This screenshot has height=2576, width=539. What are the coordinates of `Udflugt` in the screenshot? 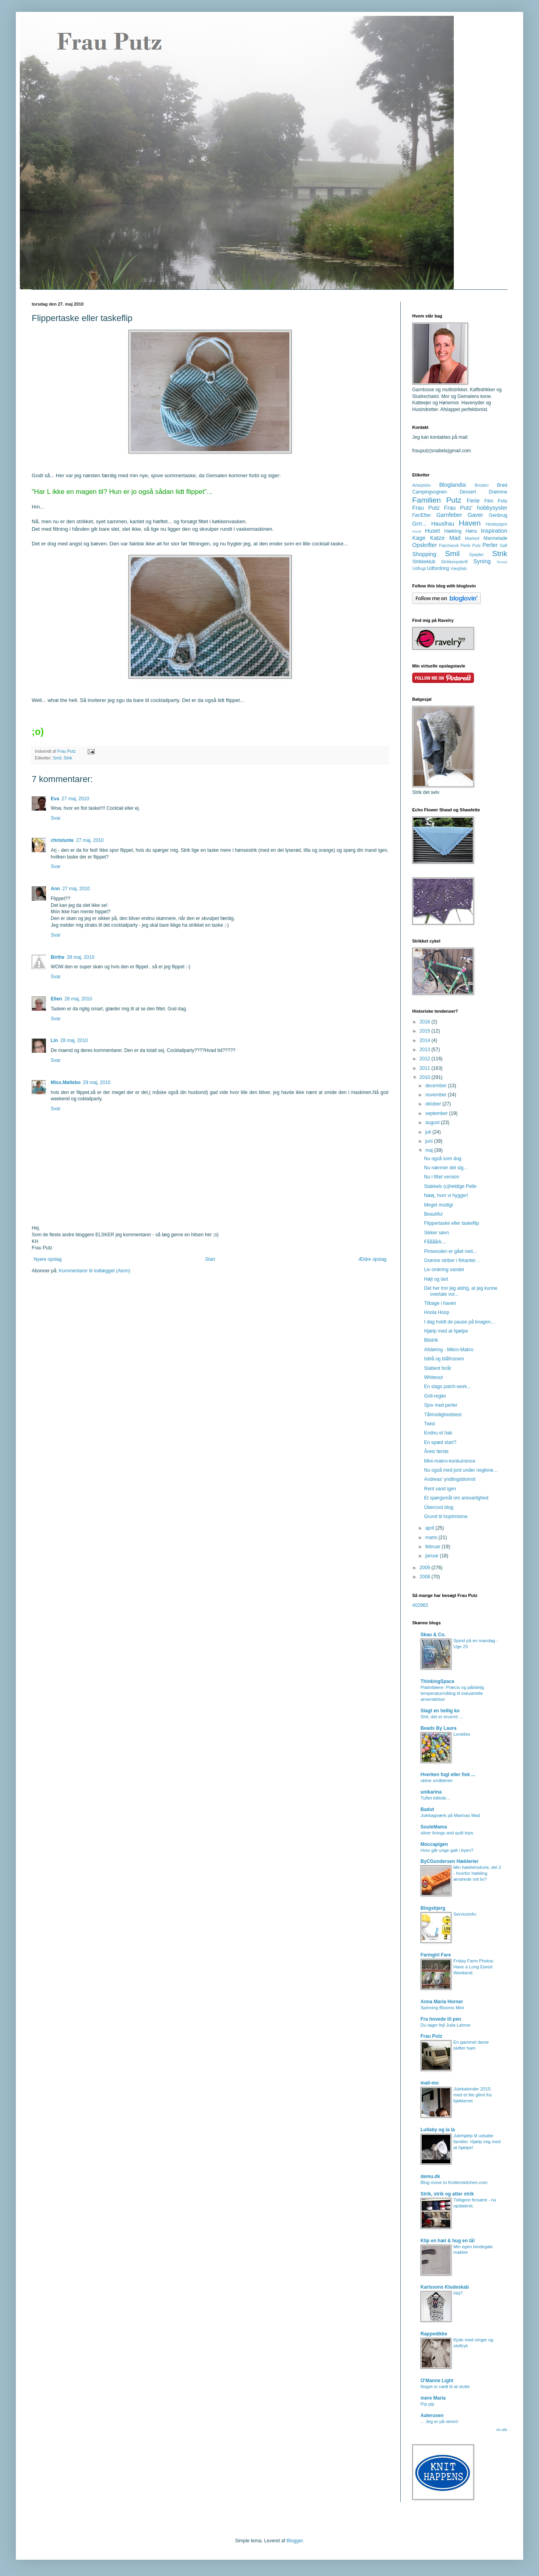 It's located at (419, 568).